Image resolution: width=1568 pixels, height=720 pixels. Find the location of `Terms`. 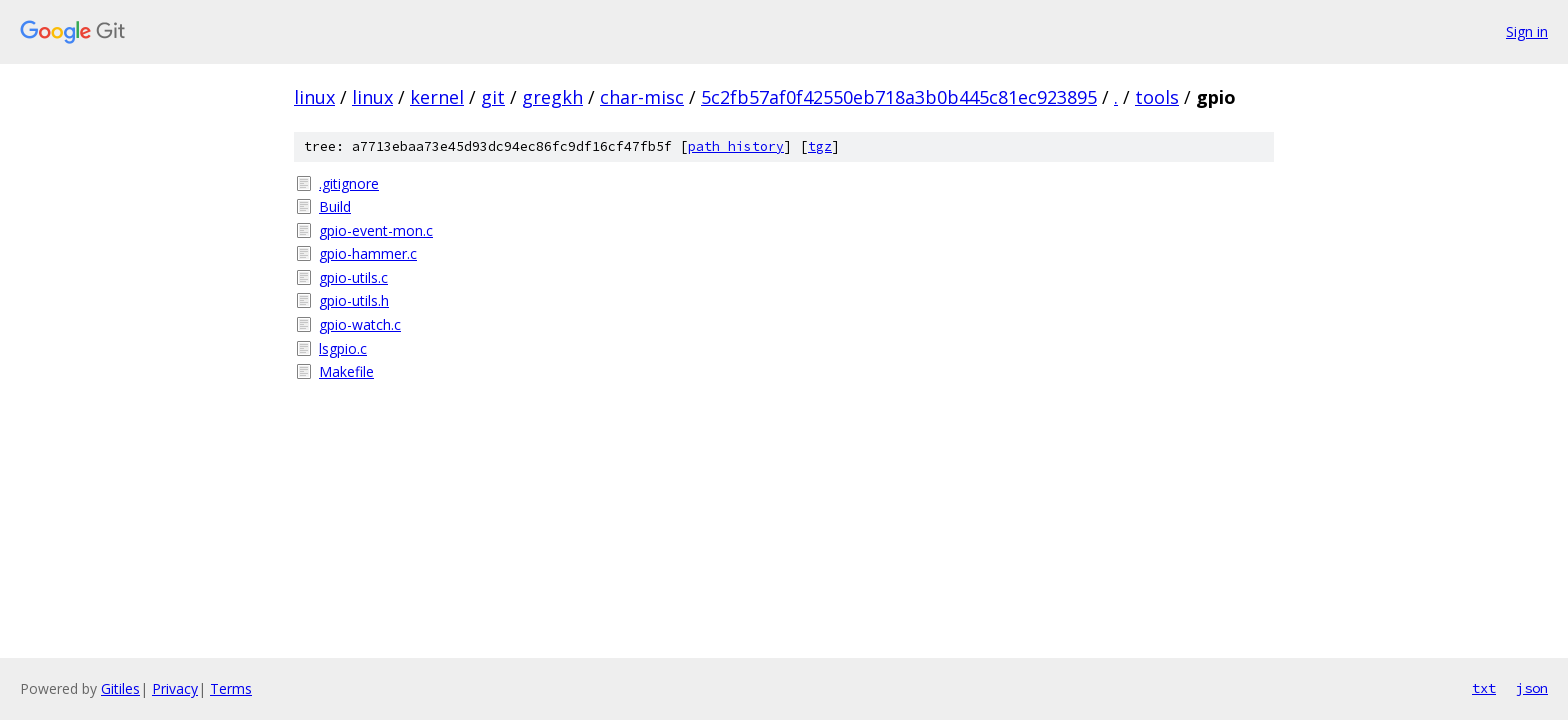

Terms is located at coordinates (231, 688).